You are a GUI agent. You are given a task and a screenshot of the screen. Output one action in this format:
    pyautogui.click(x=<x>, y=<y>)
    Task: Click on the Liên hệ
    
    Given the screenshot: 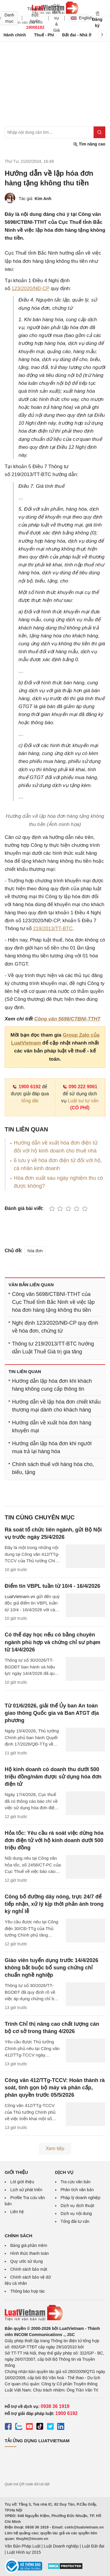 What is the action you would take?
    pyautogui.click(x=17, y=2211)
    